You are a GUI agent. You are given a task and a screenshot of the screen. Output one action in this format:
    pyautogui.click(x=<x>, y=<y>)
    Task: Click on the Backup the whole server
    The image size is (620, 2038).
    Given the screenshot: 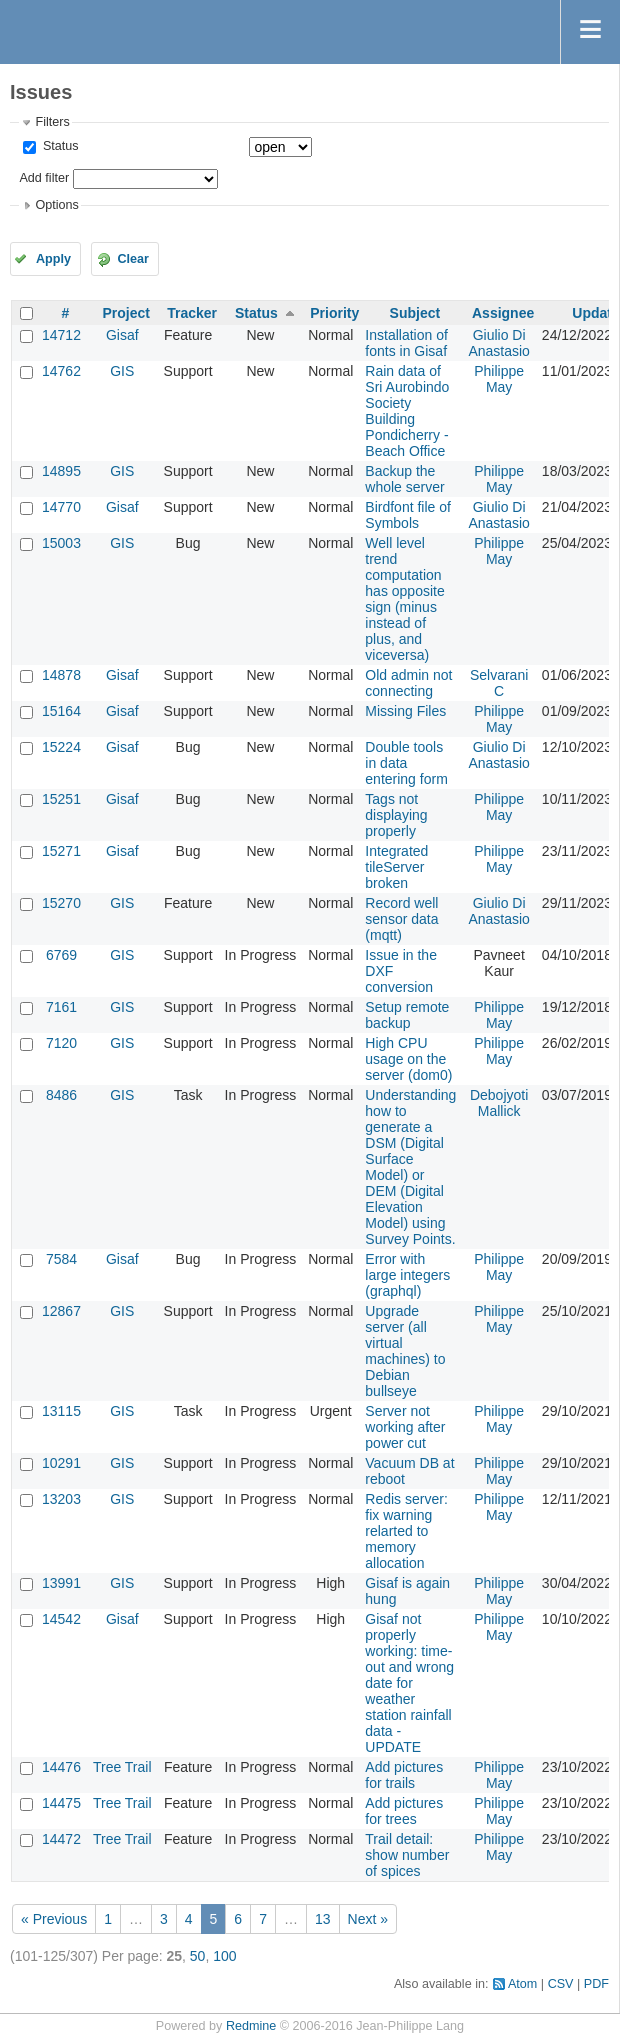 What is the action you would take?
    pyautogui.click(x=404, y=479)
    